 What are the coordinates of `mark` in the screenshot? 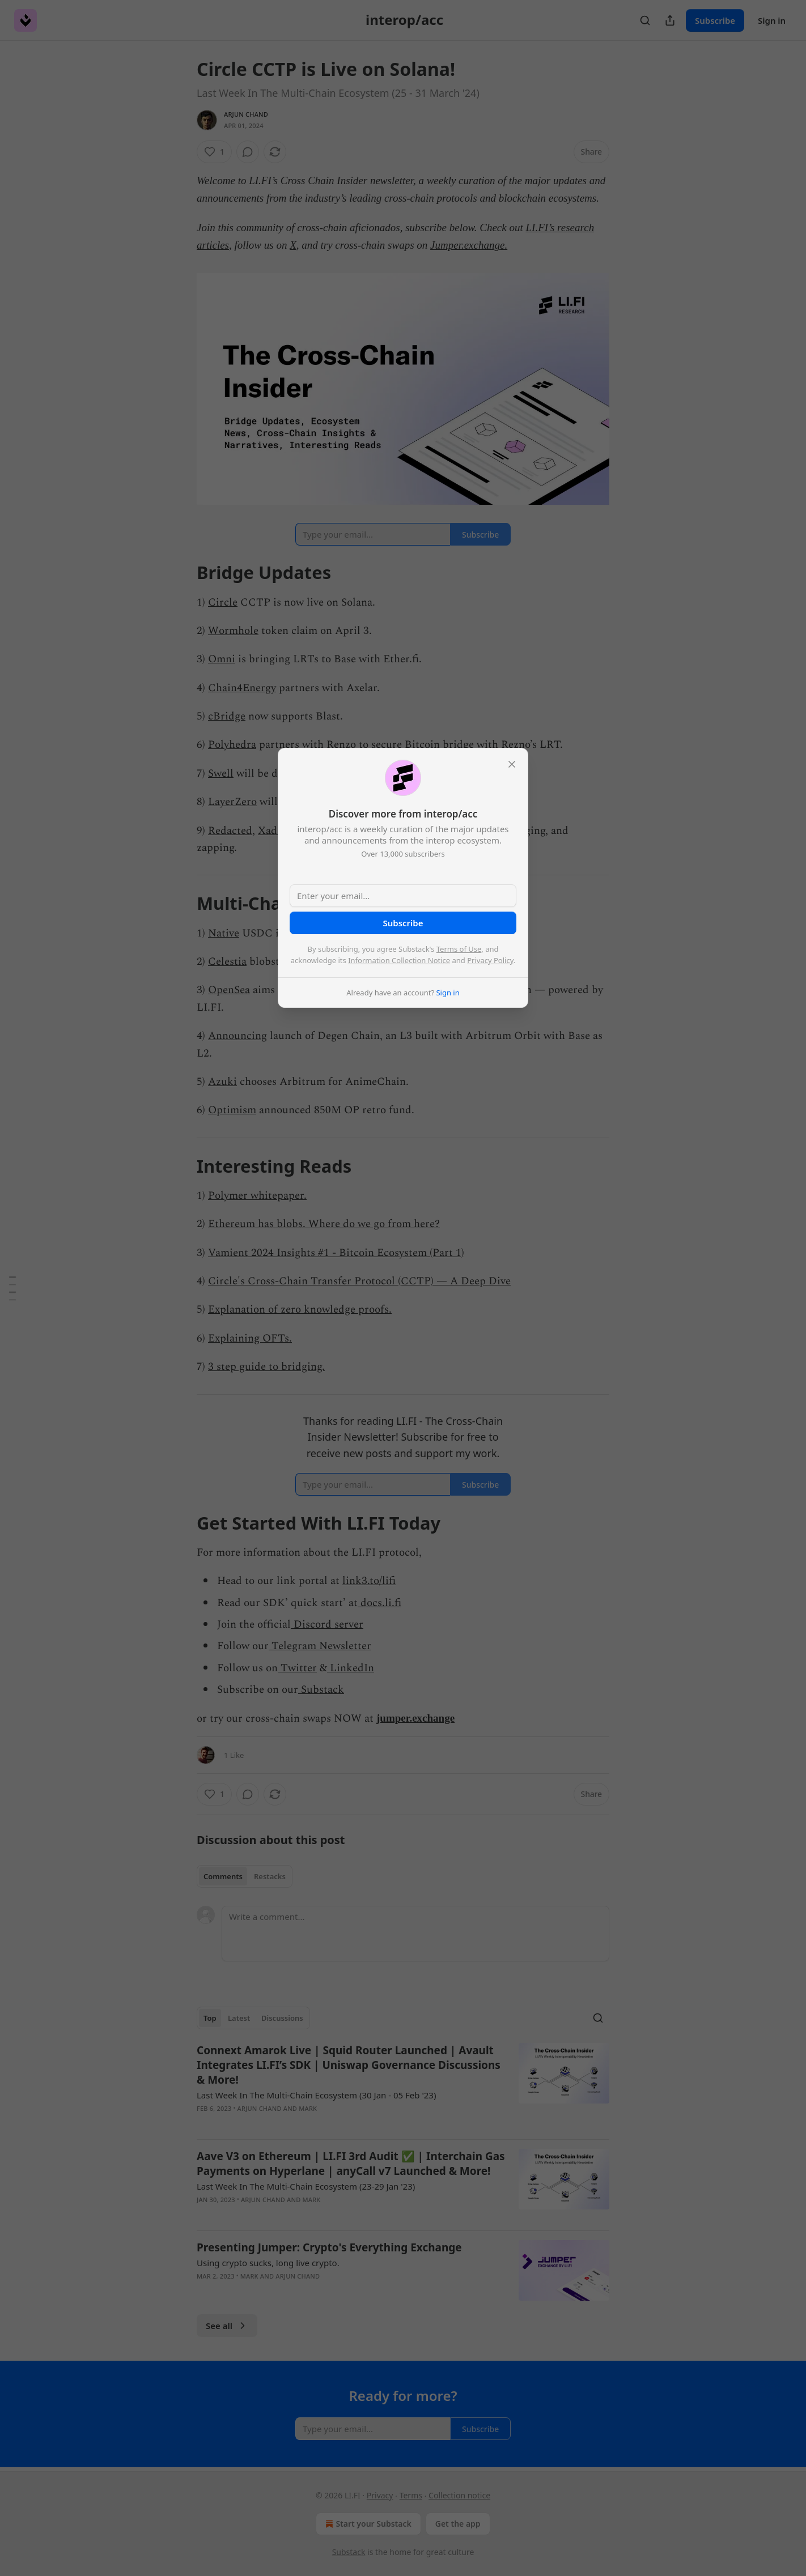 It's located at (308, 2108).